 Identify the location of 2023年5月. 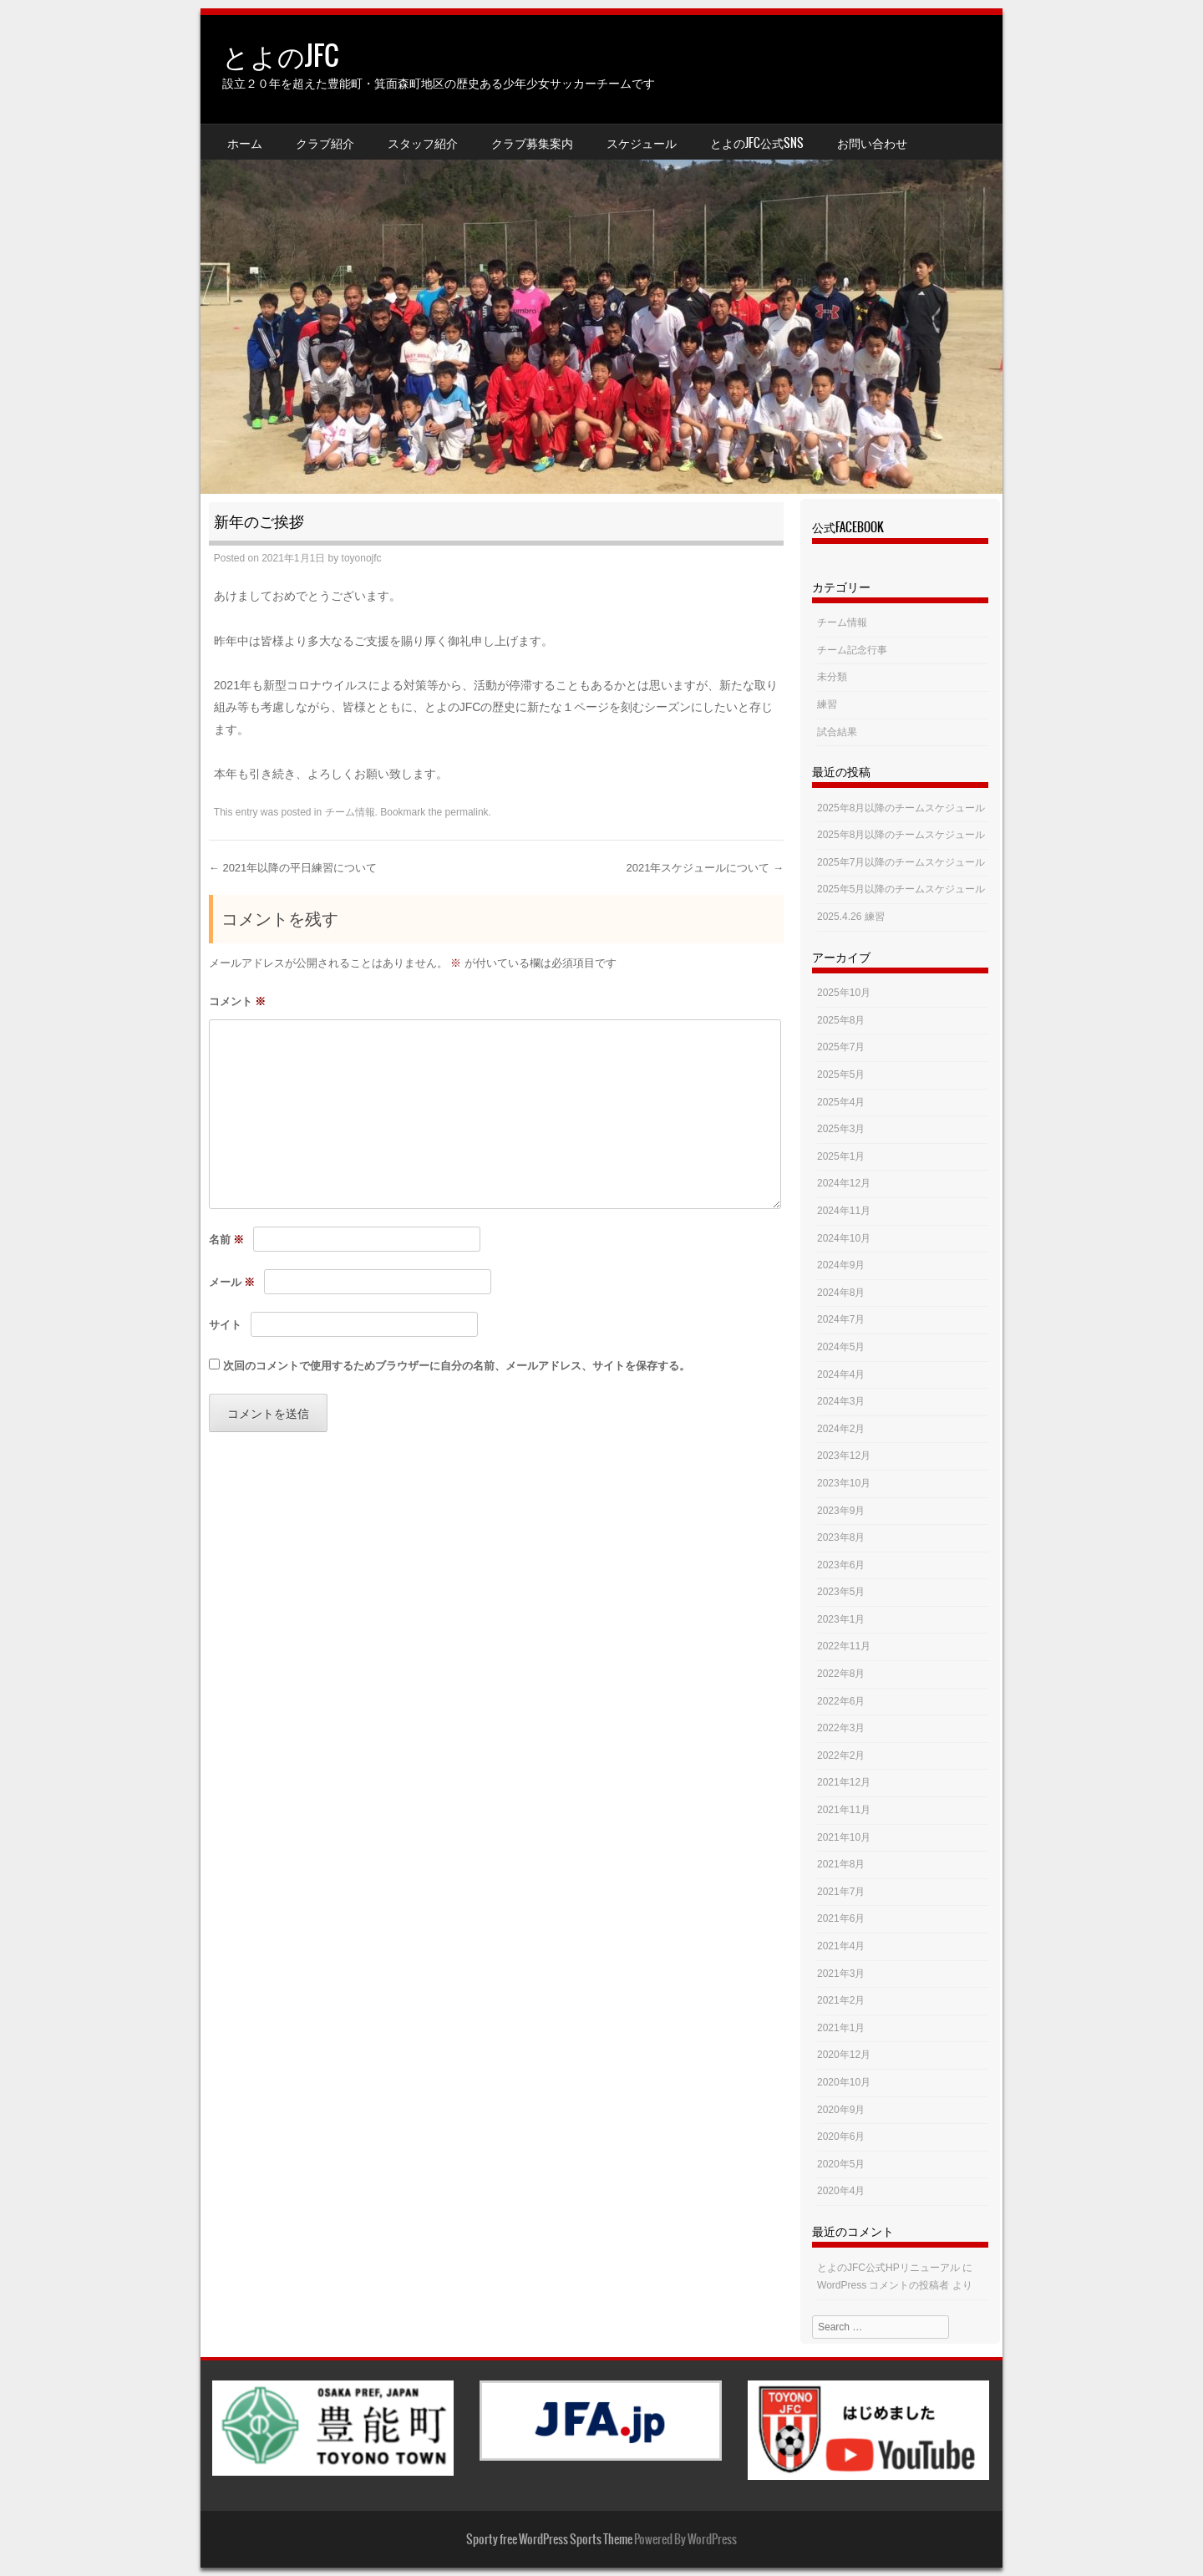
(841, 1592).